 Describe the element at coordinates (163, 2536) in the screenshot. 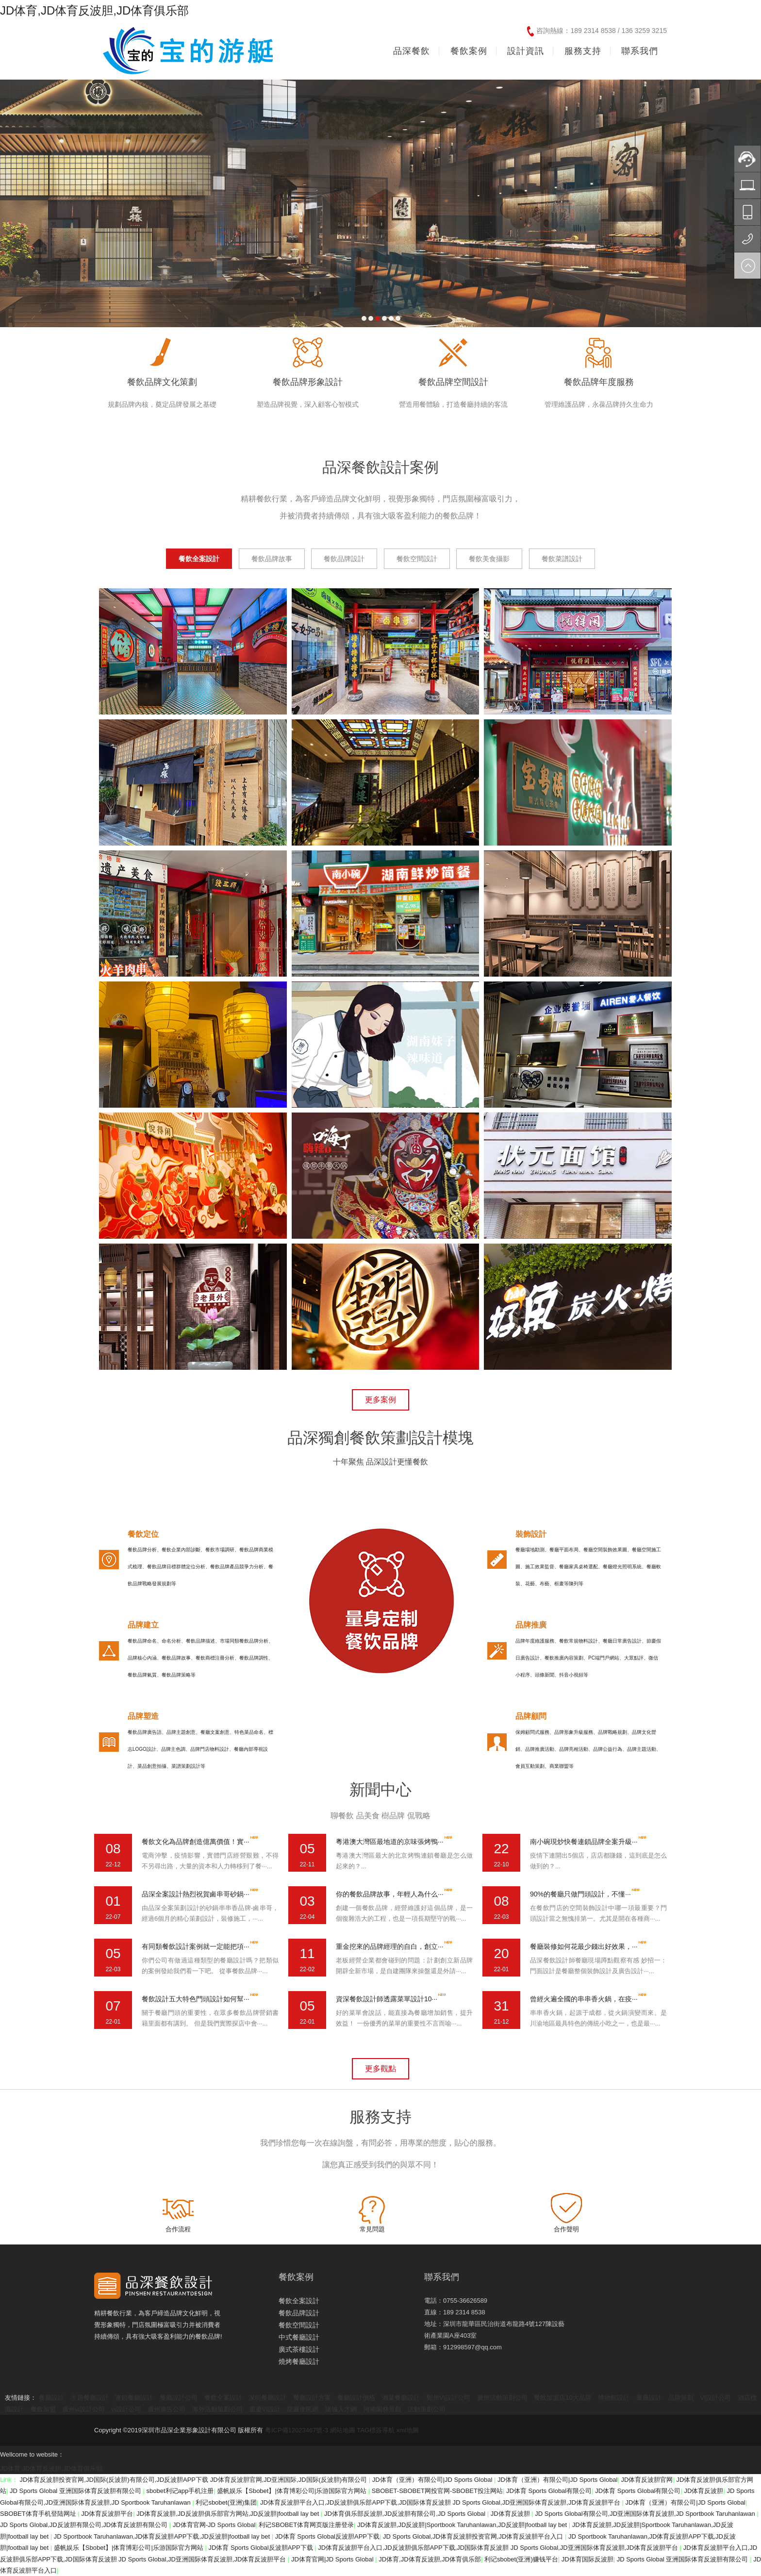

I see `JD Sportbook Taruhanlawan,JD体育反波胆APP下载,JD反波胆|football lay bet` at that location.